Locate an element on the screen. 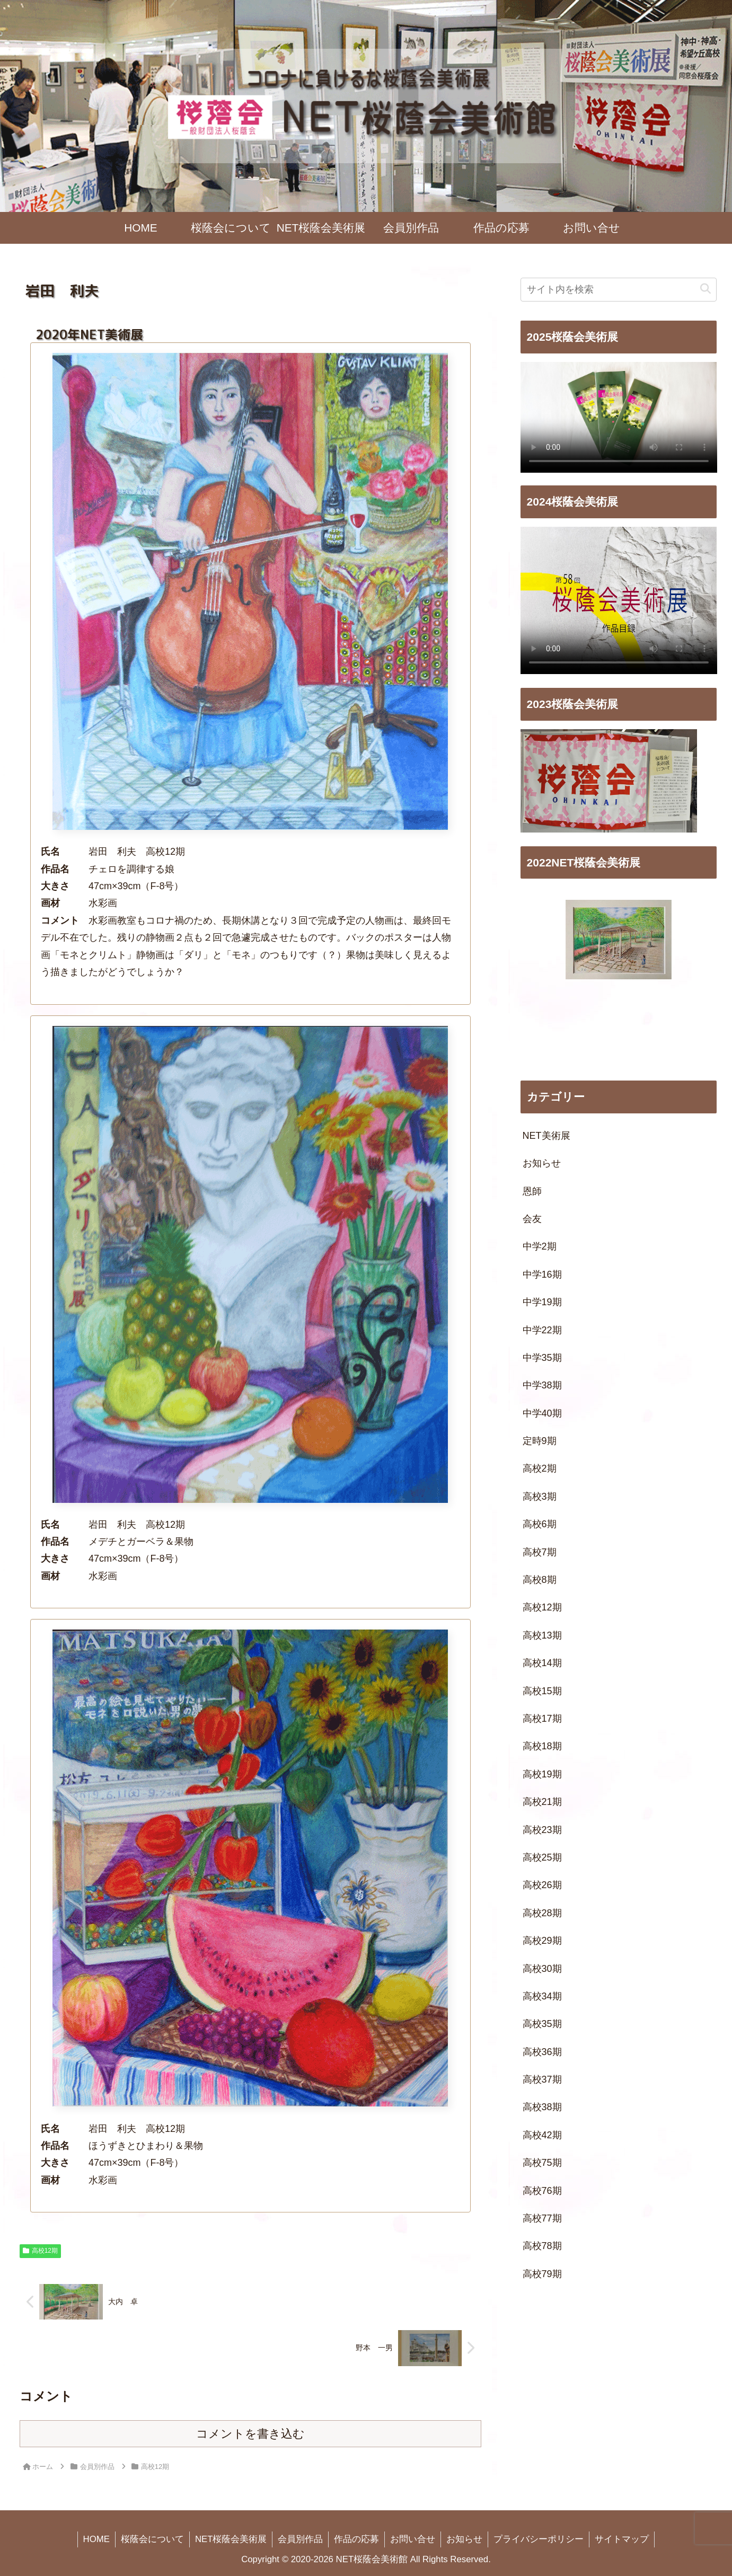 Image resolution: width=732 pixels, height=2576 pixels. 作品の応募 is located at coordinates (356, 2539).